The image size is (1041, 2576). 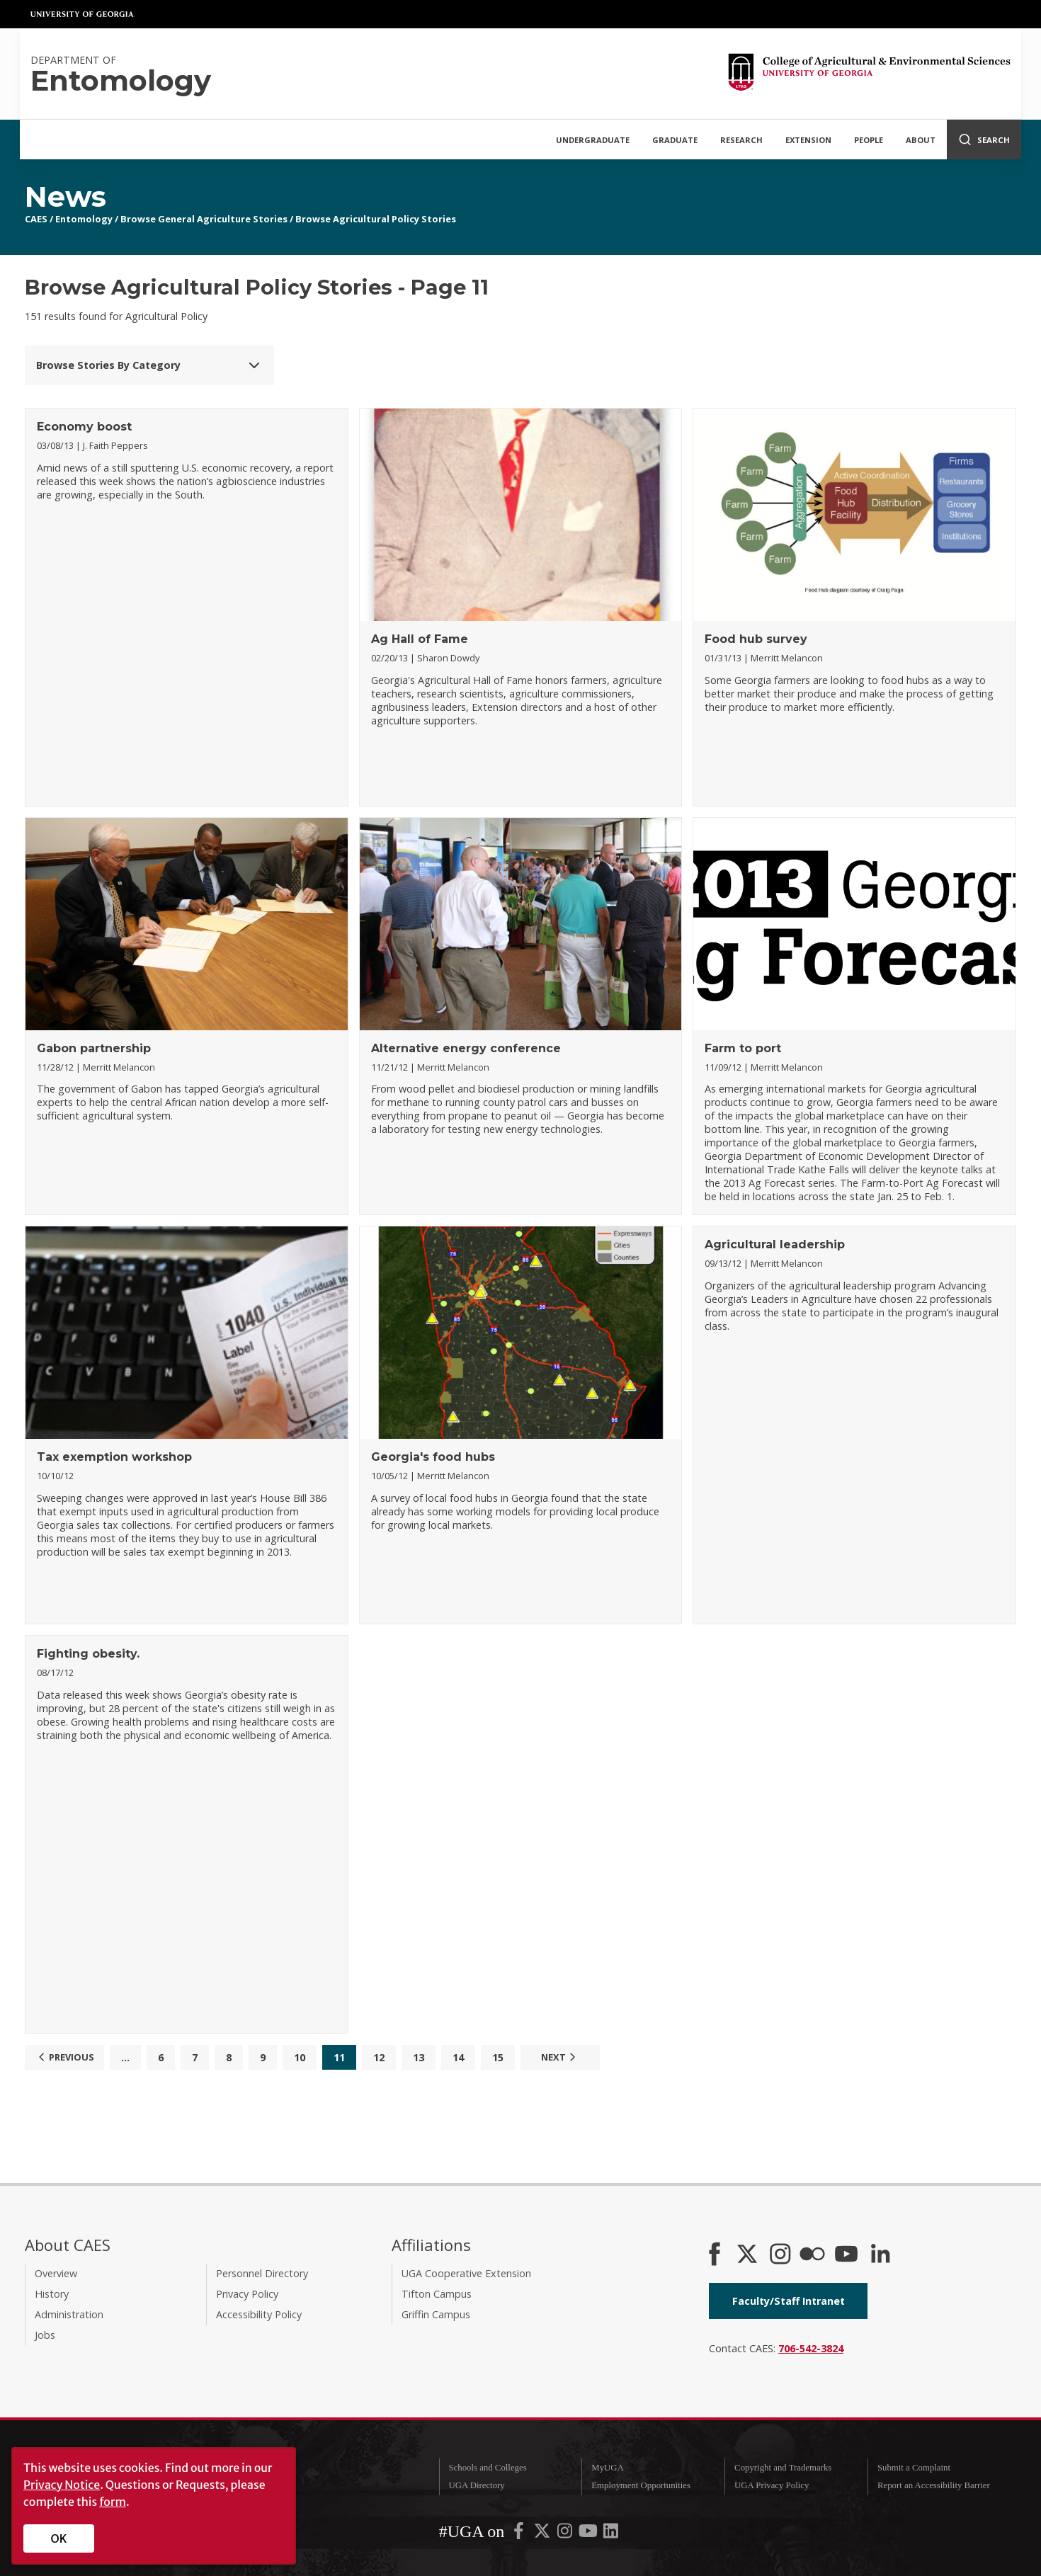 What do you see at coordinates (611, 2534) in the screenshot?
I see `[UGA on LinkedIn]` at bounding box center [611, 2534].